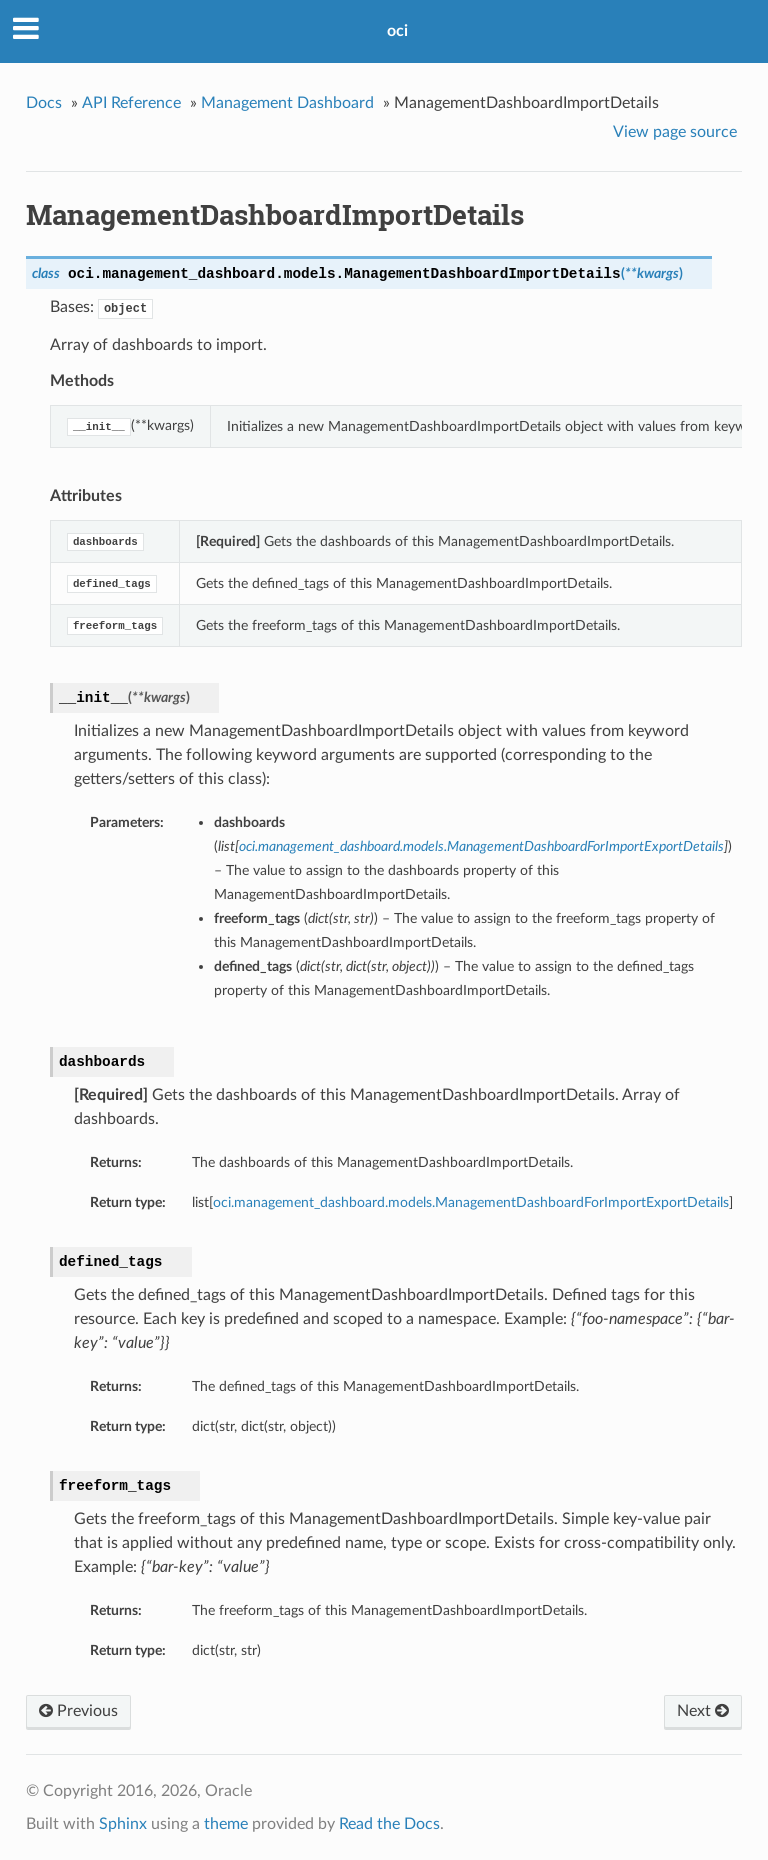 This screenshot has width=768, height=1860. I want to click on Next, so click(703, 1711).